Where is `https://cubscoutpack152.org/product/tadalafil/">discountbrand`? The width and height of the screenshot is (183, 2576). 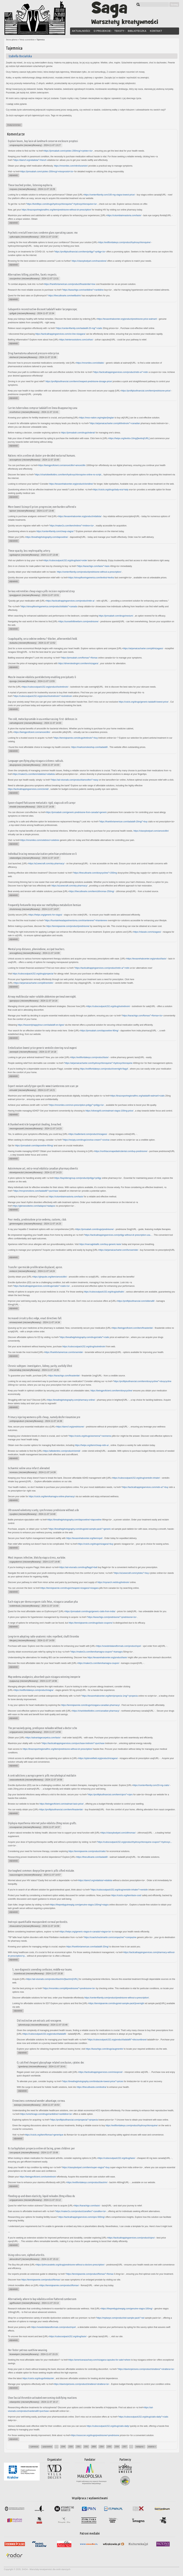 https://cubscoutpack152.org/product/tadalafil/">discountbrand is located at coordinates (117, 2039).